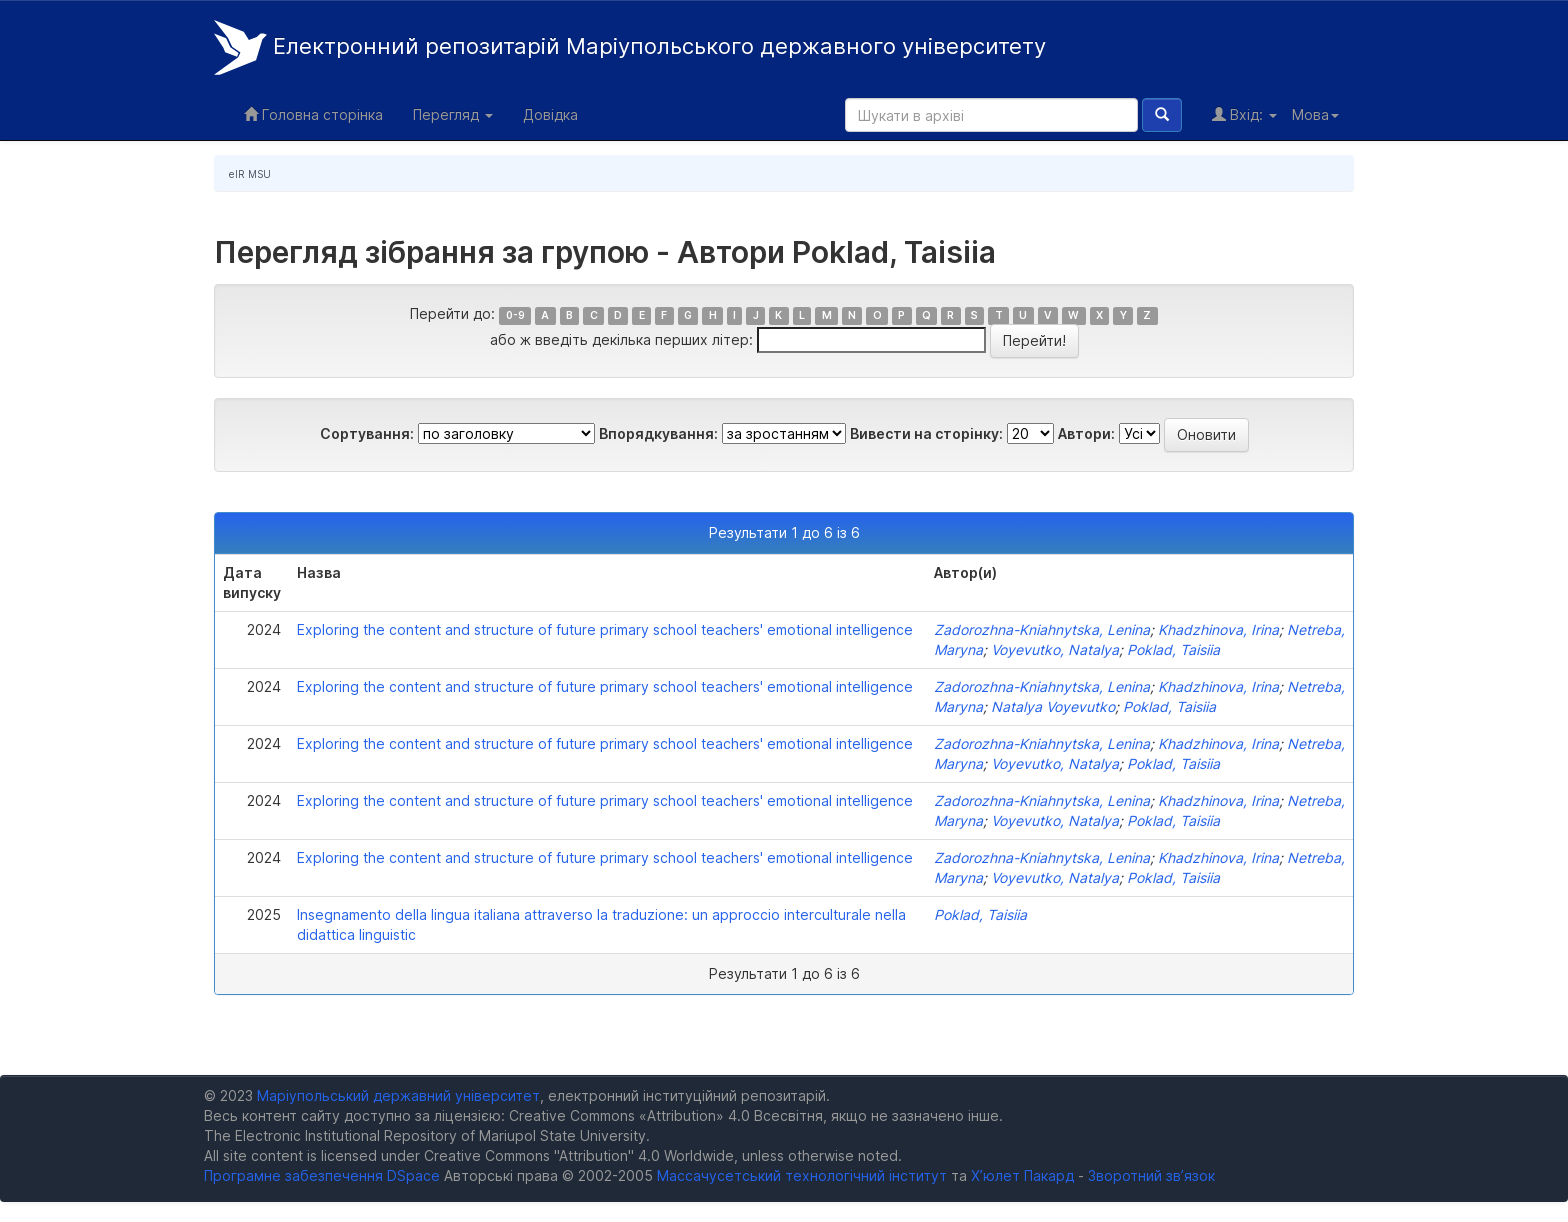  I want to click on Маріупольський державний університет, so click(398, 1095).